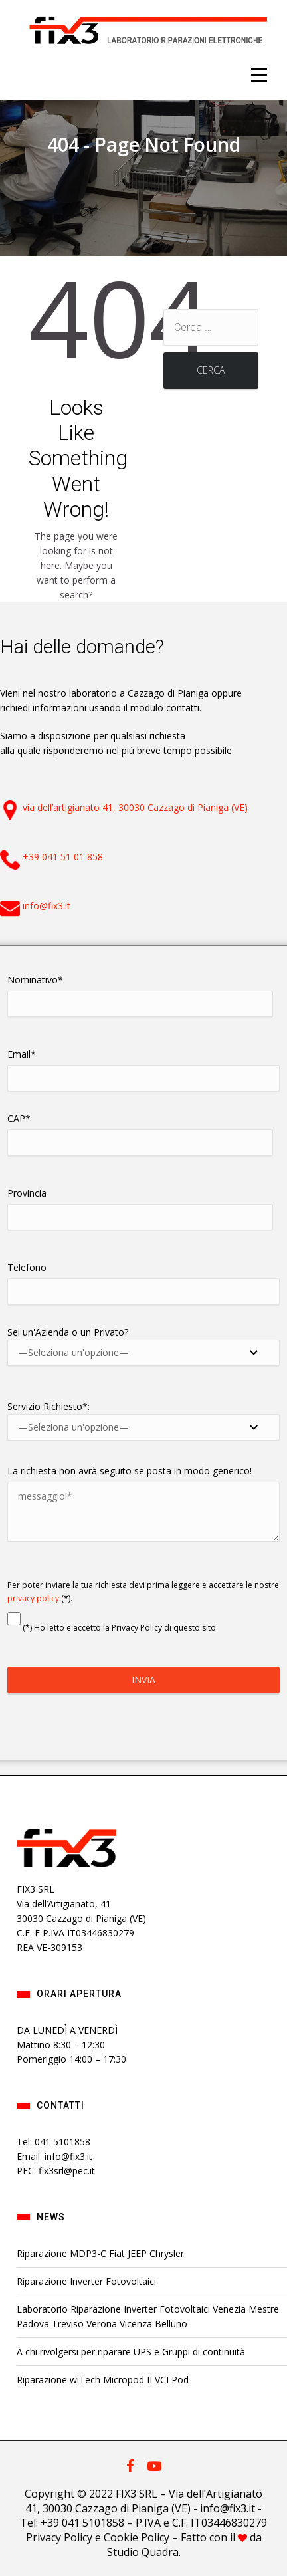 Image resolution: width=287 pixels, height=2576 pixels. Describe the element at coordinates (54, 2156) in the screenshot. I see `Email: info@fix3.it` at that location.